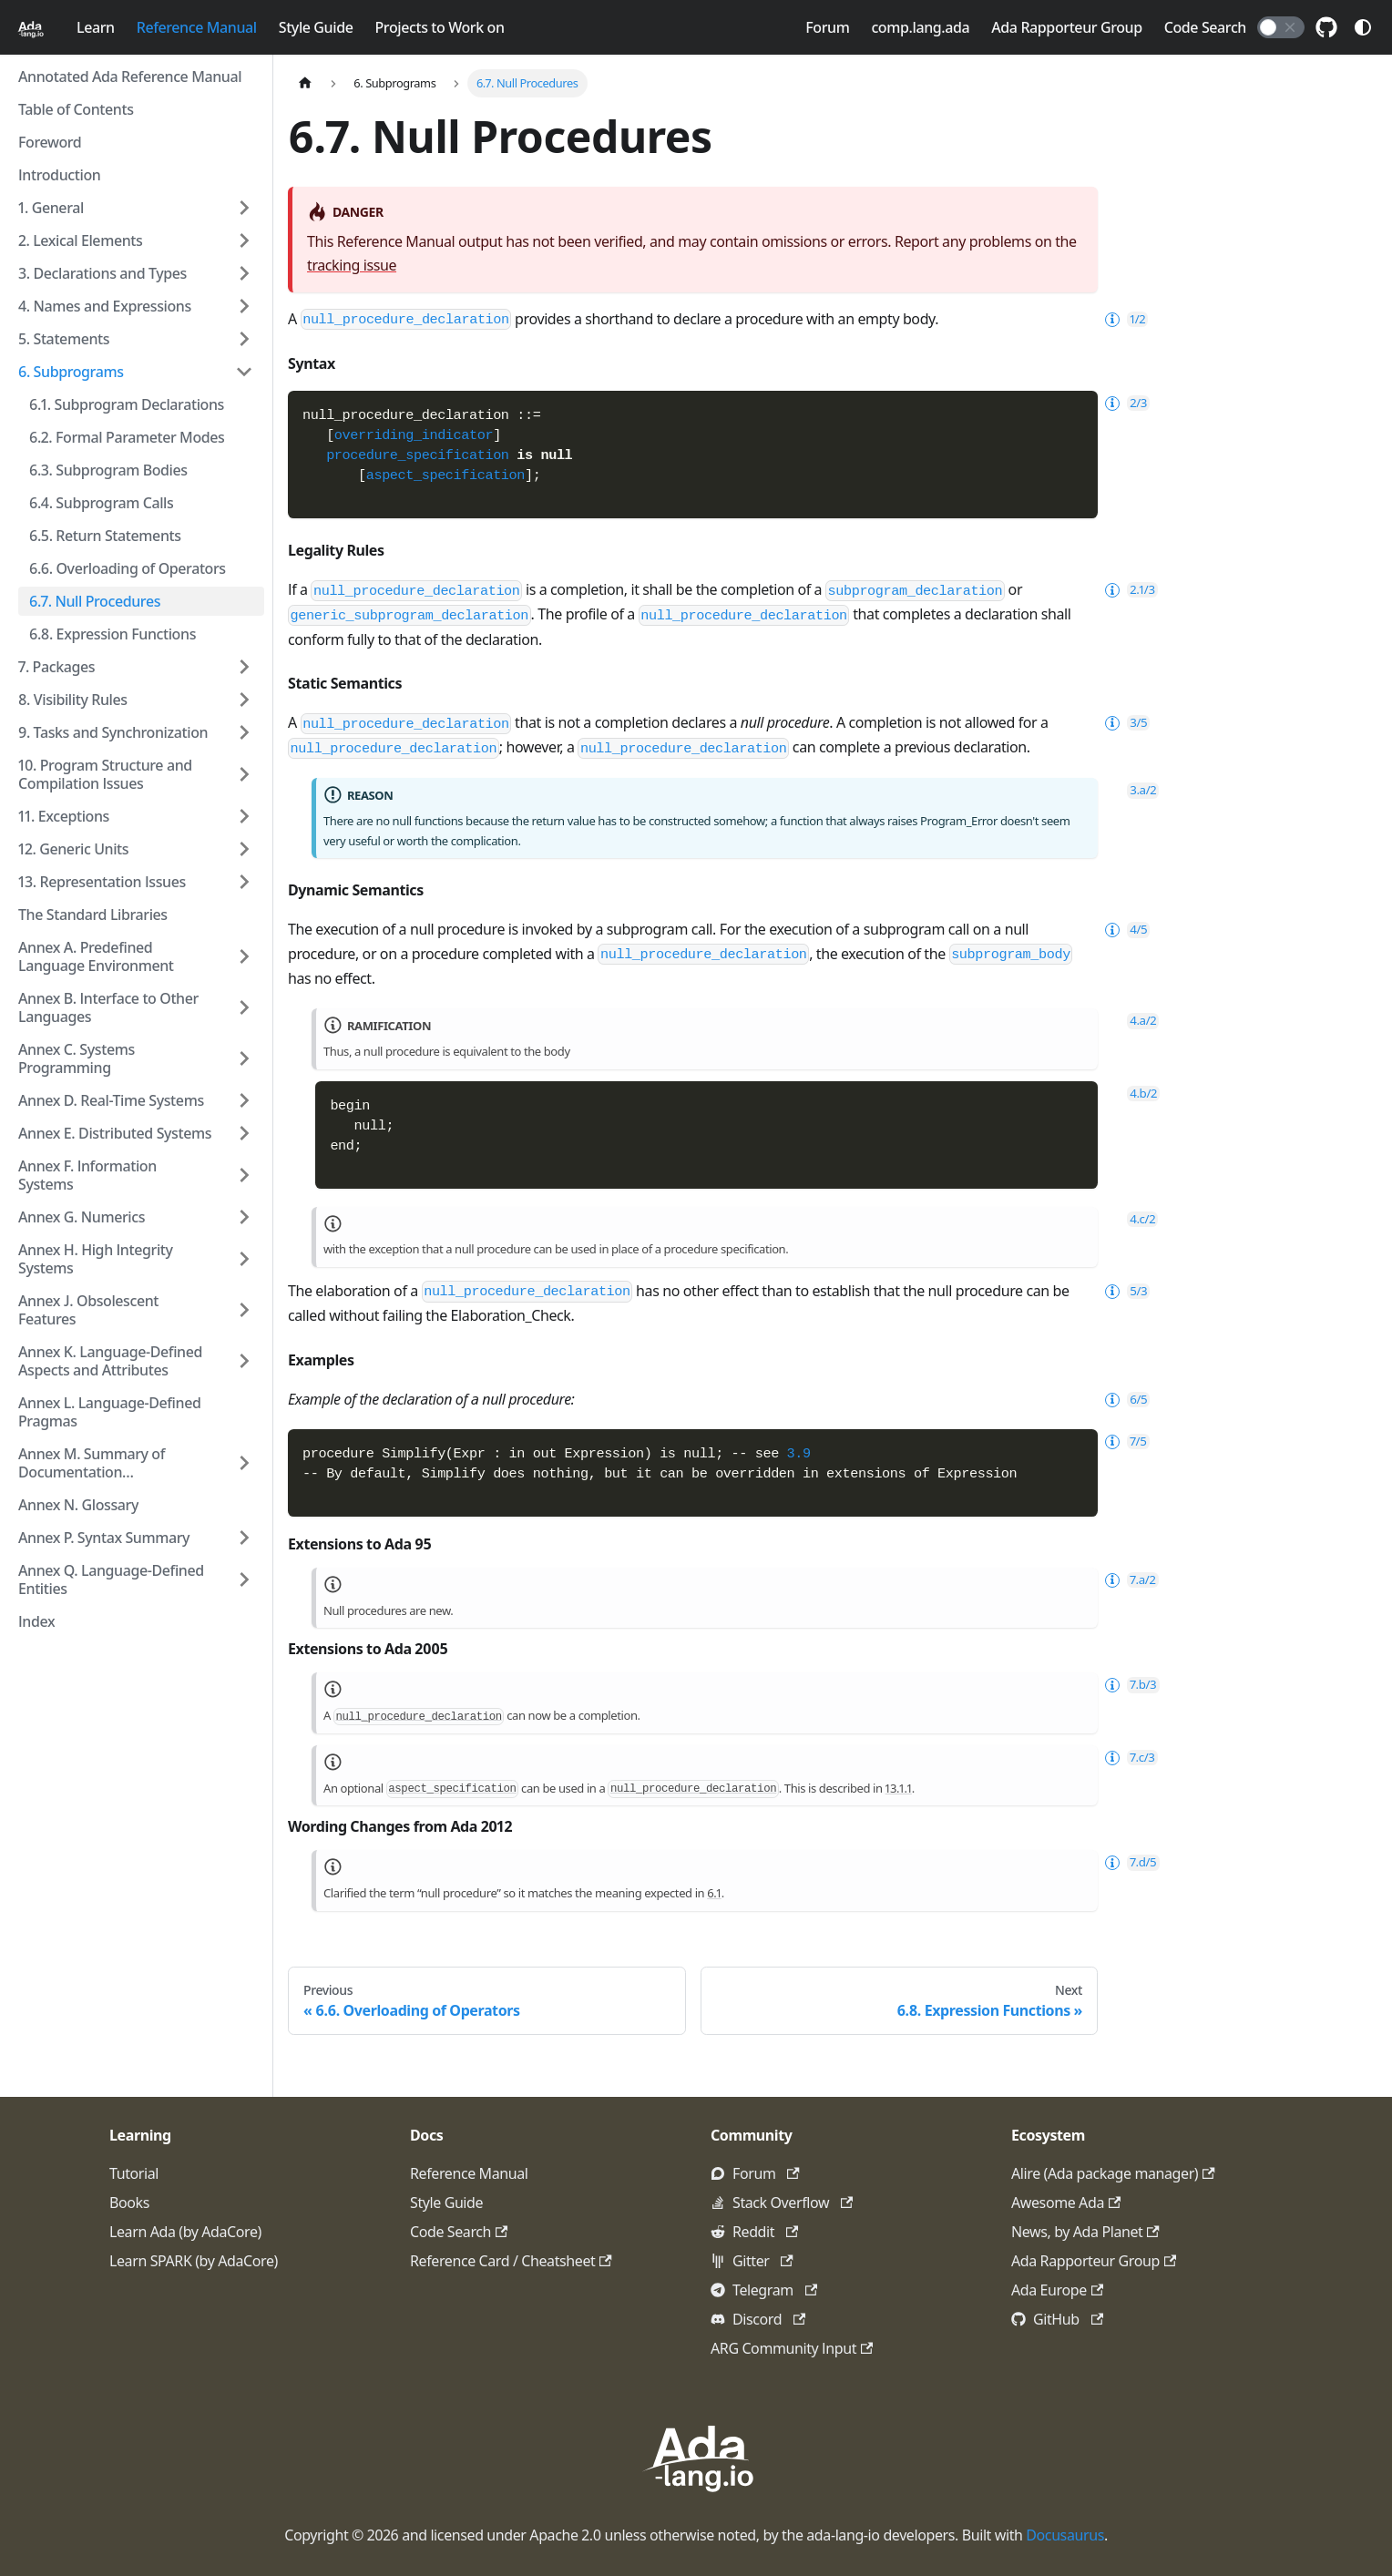 This screenshot has width=1392, height=2576. Describe the element at coordinates (915, 590) in the screenshot. I see `subprogram_declaration` at that location.